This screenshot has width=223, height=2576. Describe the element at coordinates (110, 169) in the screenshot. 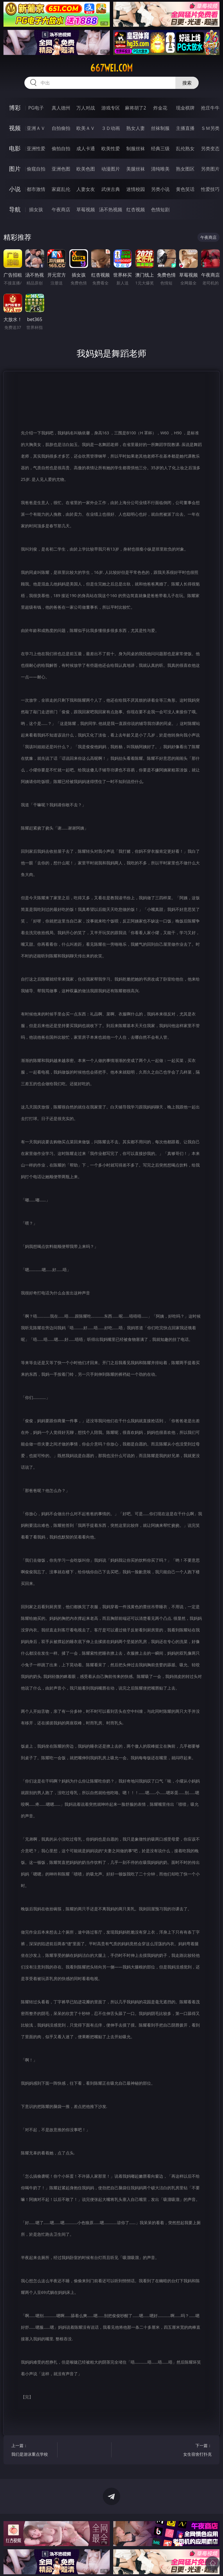

I see `动漫图片` at that location.